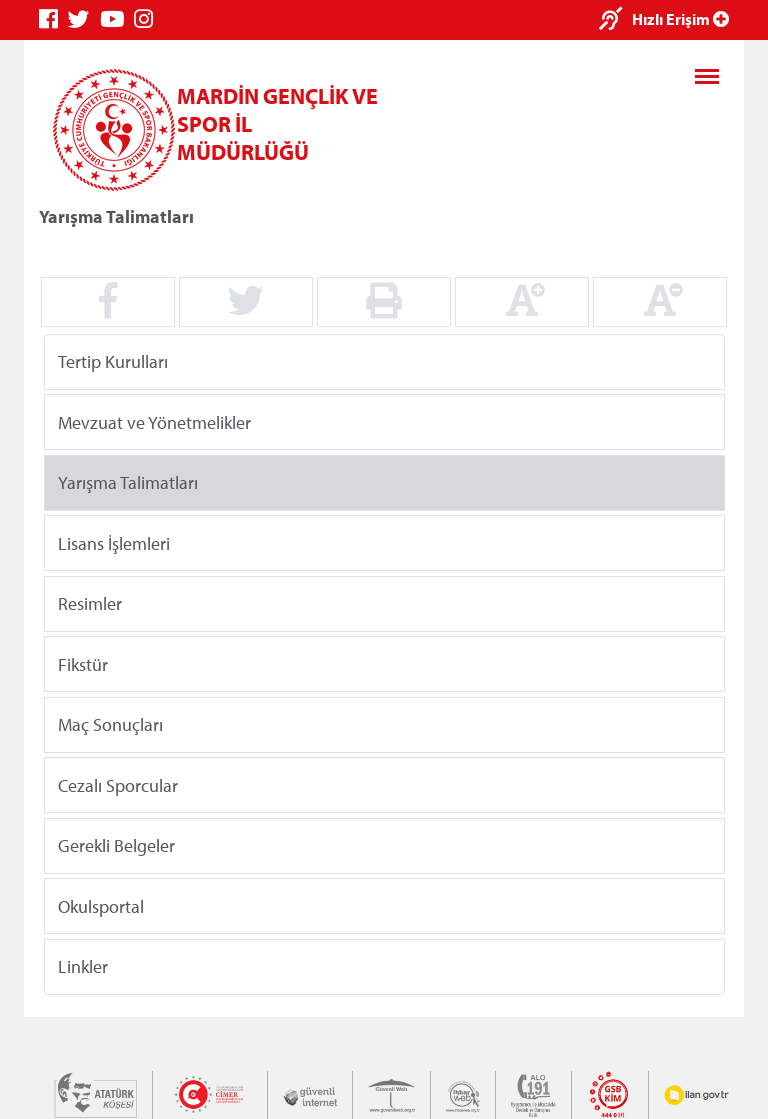 Image resolution: width=768 pixels, height=1119 pixels. I want to click on Hızlı Erişim, so click(680, 19).